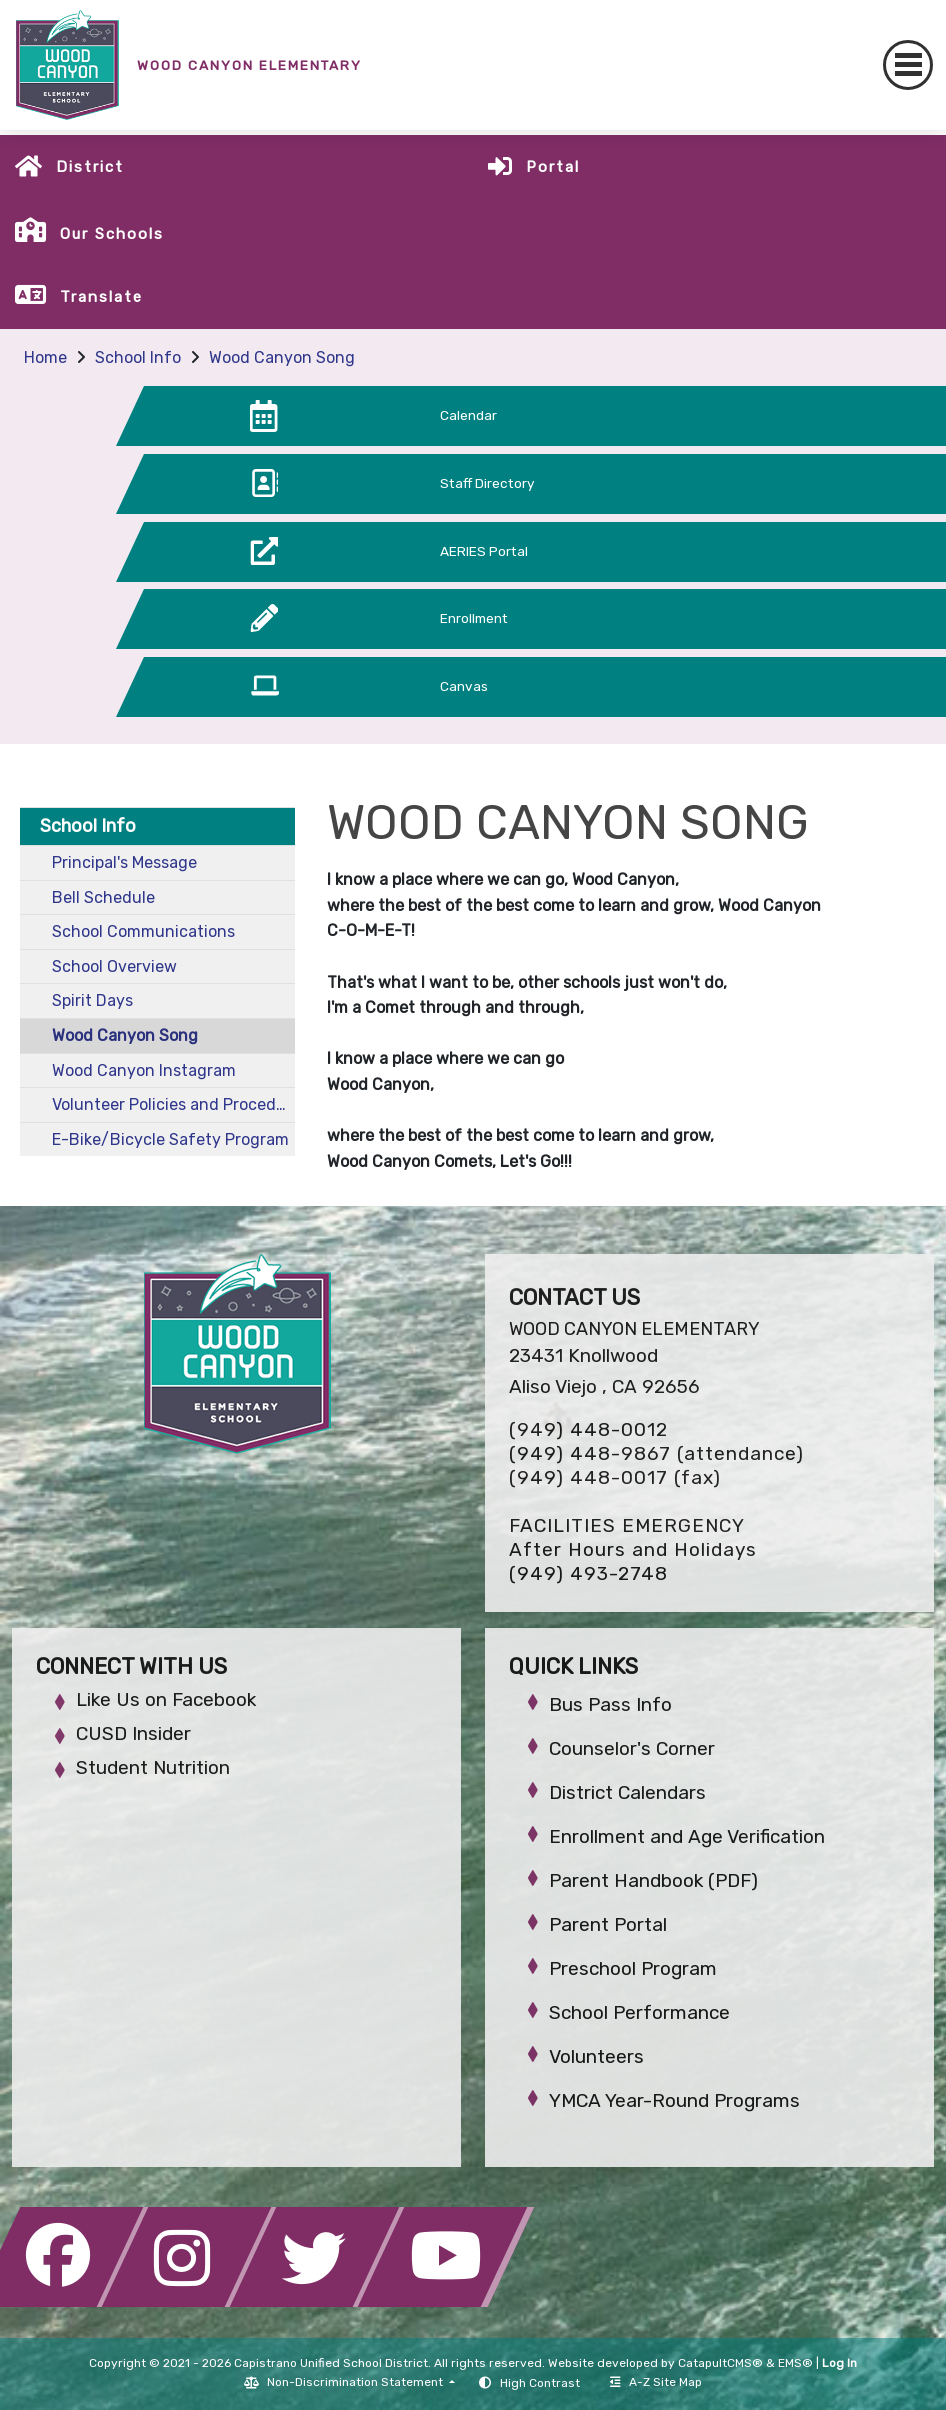  What do you see at coordinates (795, 2363) in the screenshot?
I see `EMS®` at bounding box center [795, 2363].